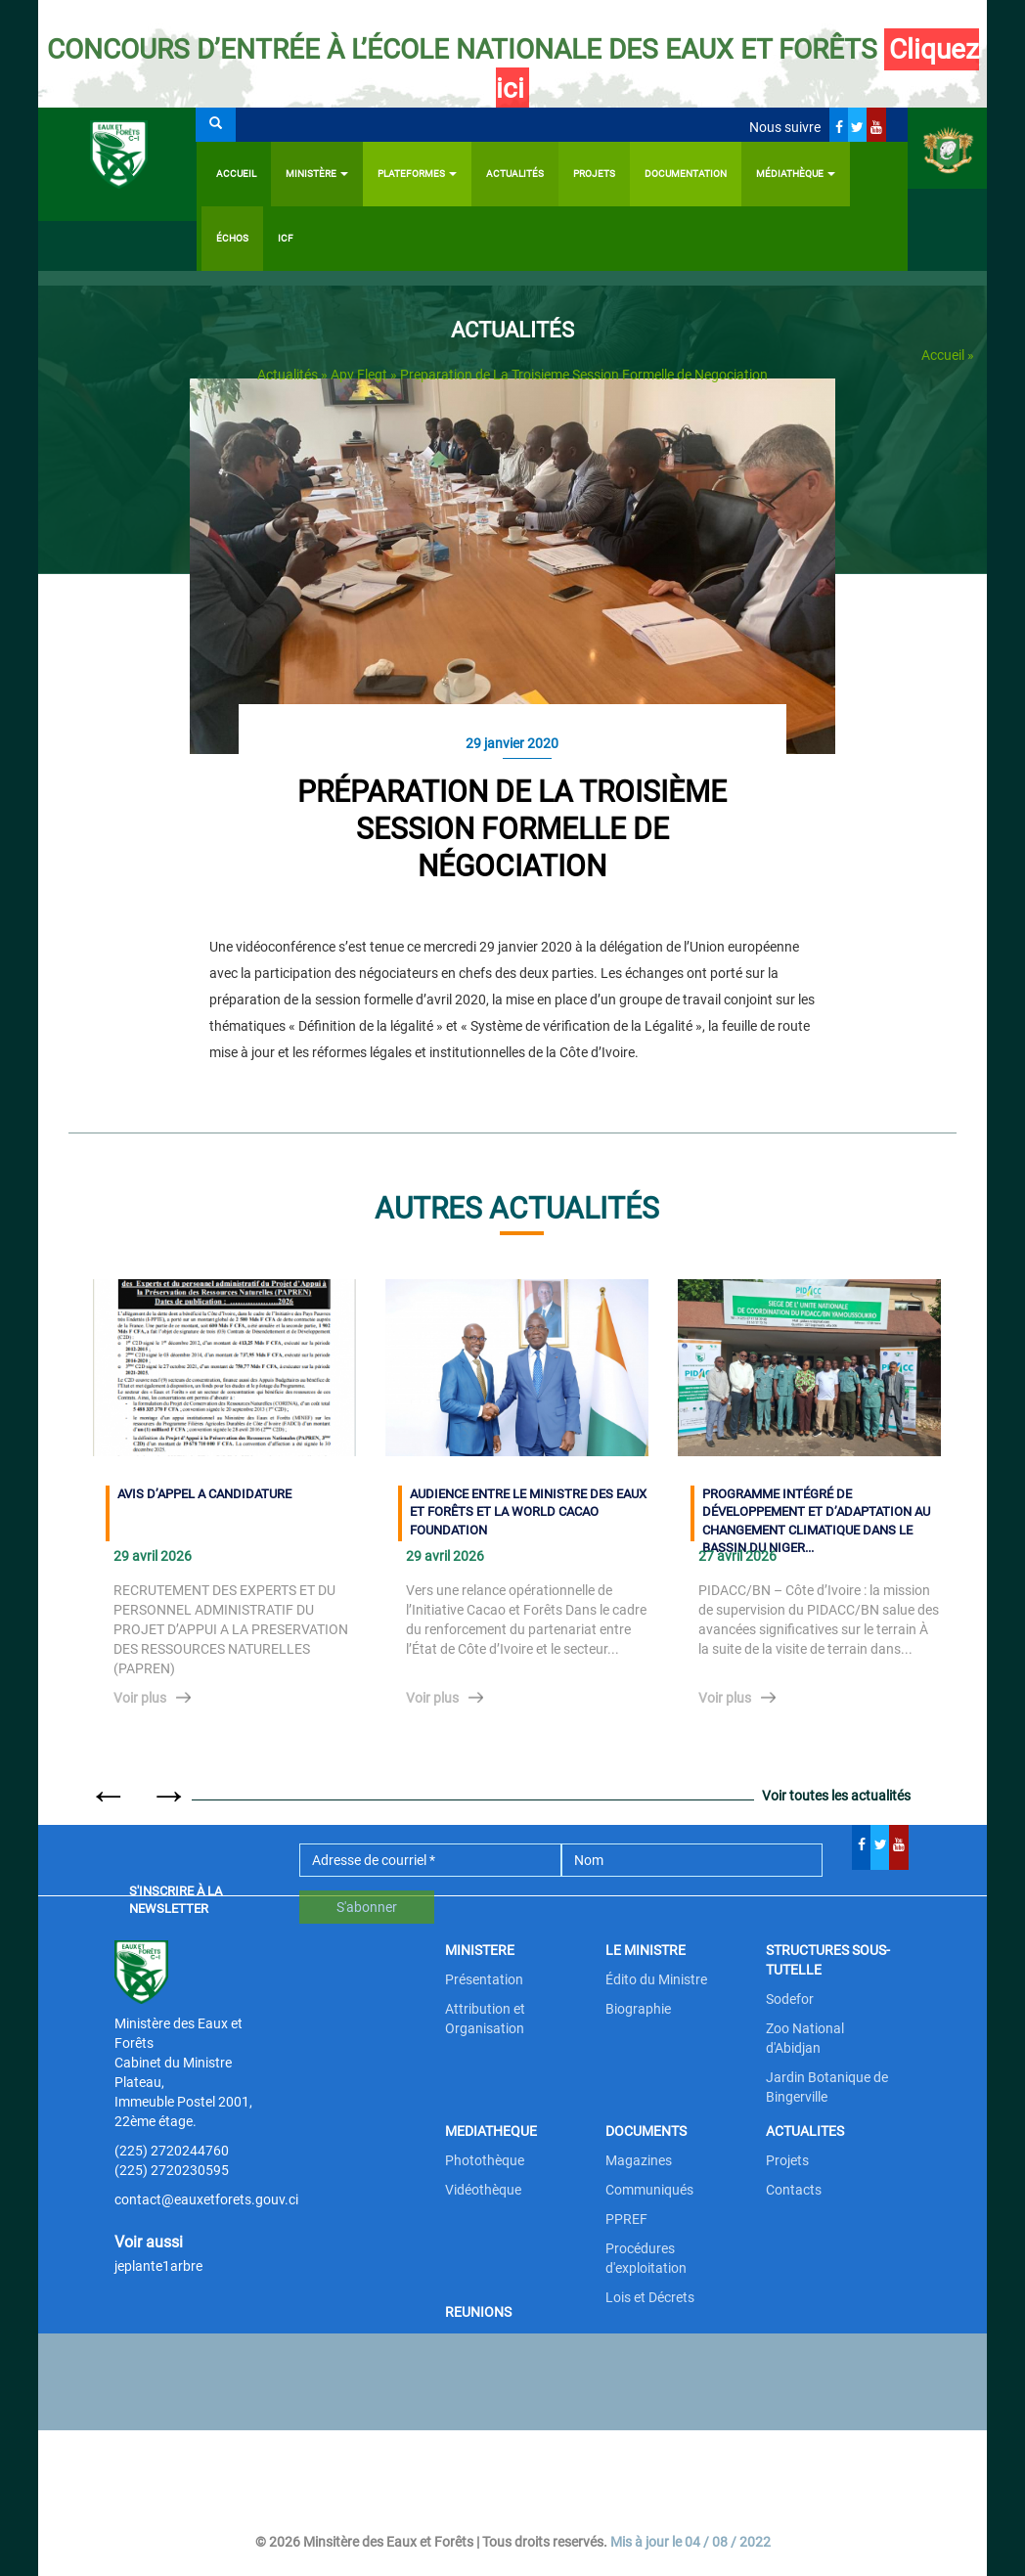 The height and width of the screenshot is (2576, 1025). I want to click on Communiqués, so click(649, 2190).